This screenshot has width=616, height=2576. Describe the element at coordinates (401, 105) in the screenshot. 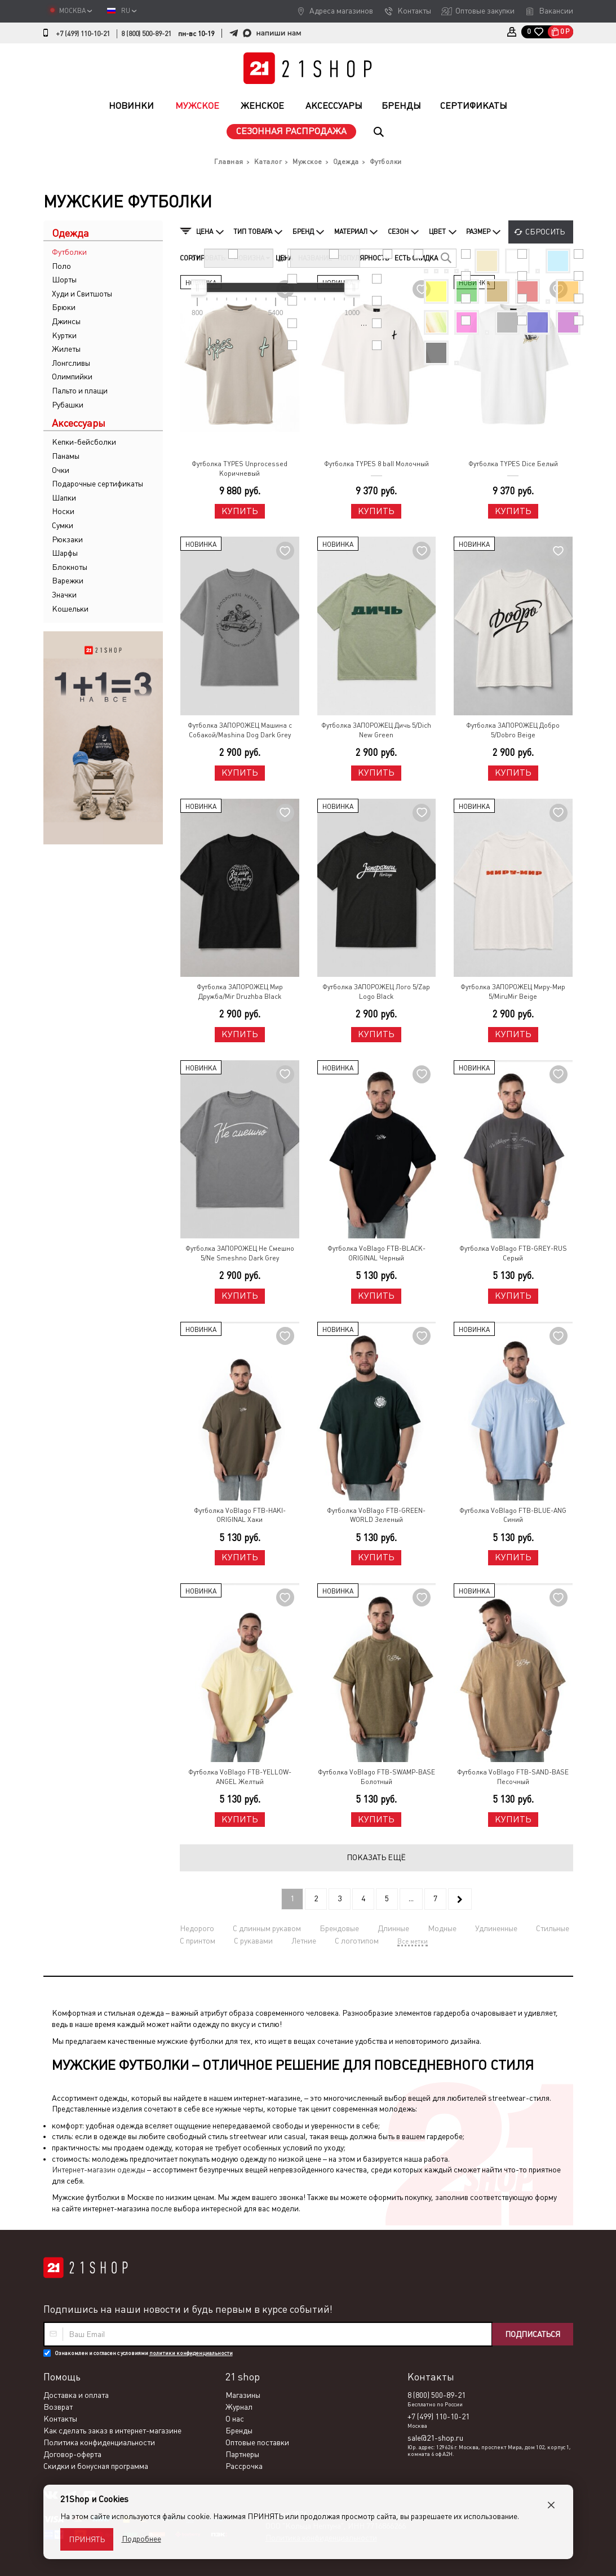

I see `Бренды` at that location.